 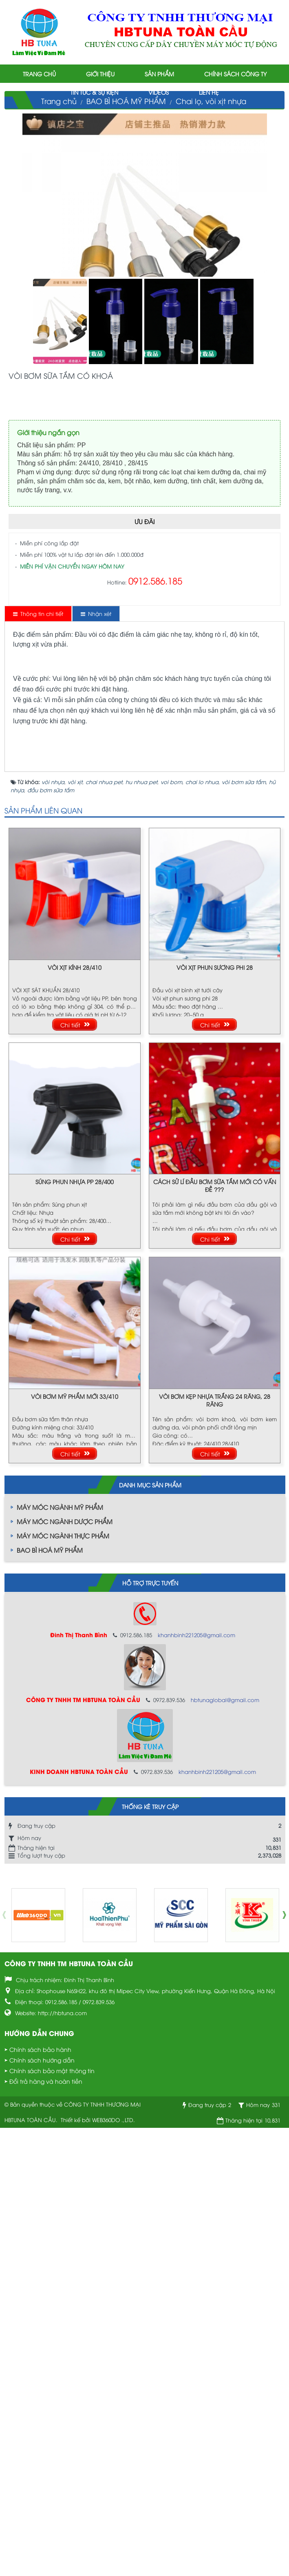 I want to click on Sản phẩm, so click(x=159, y=74).